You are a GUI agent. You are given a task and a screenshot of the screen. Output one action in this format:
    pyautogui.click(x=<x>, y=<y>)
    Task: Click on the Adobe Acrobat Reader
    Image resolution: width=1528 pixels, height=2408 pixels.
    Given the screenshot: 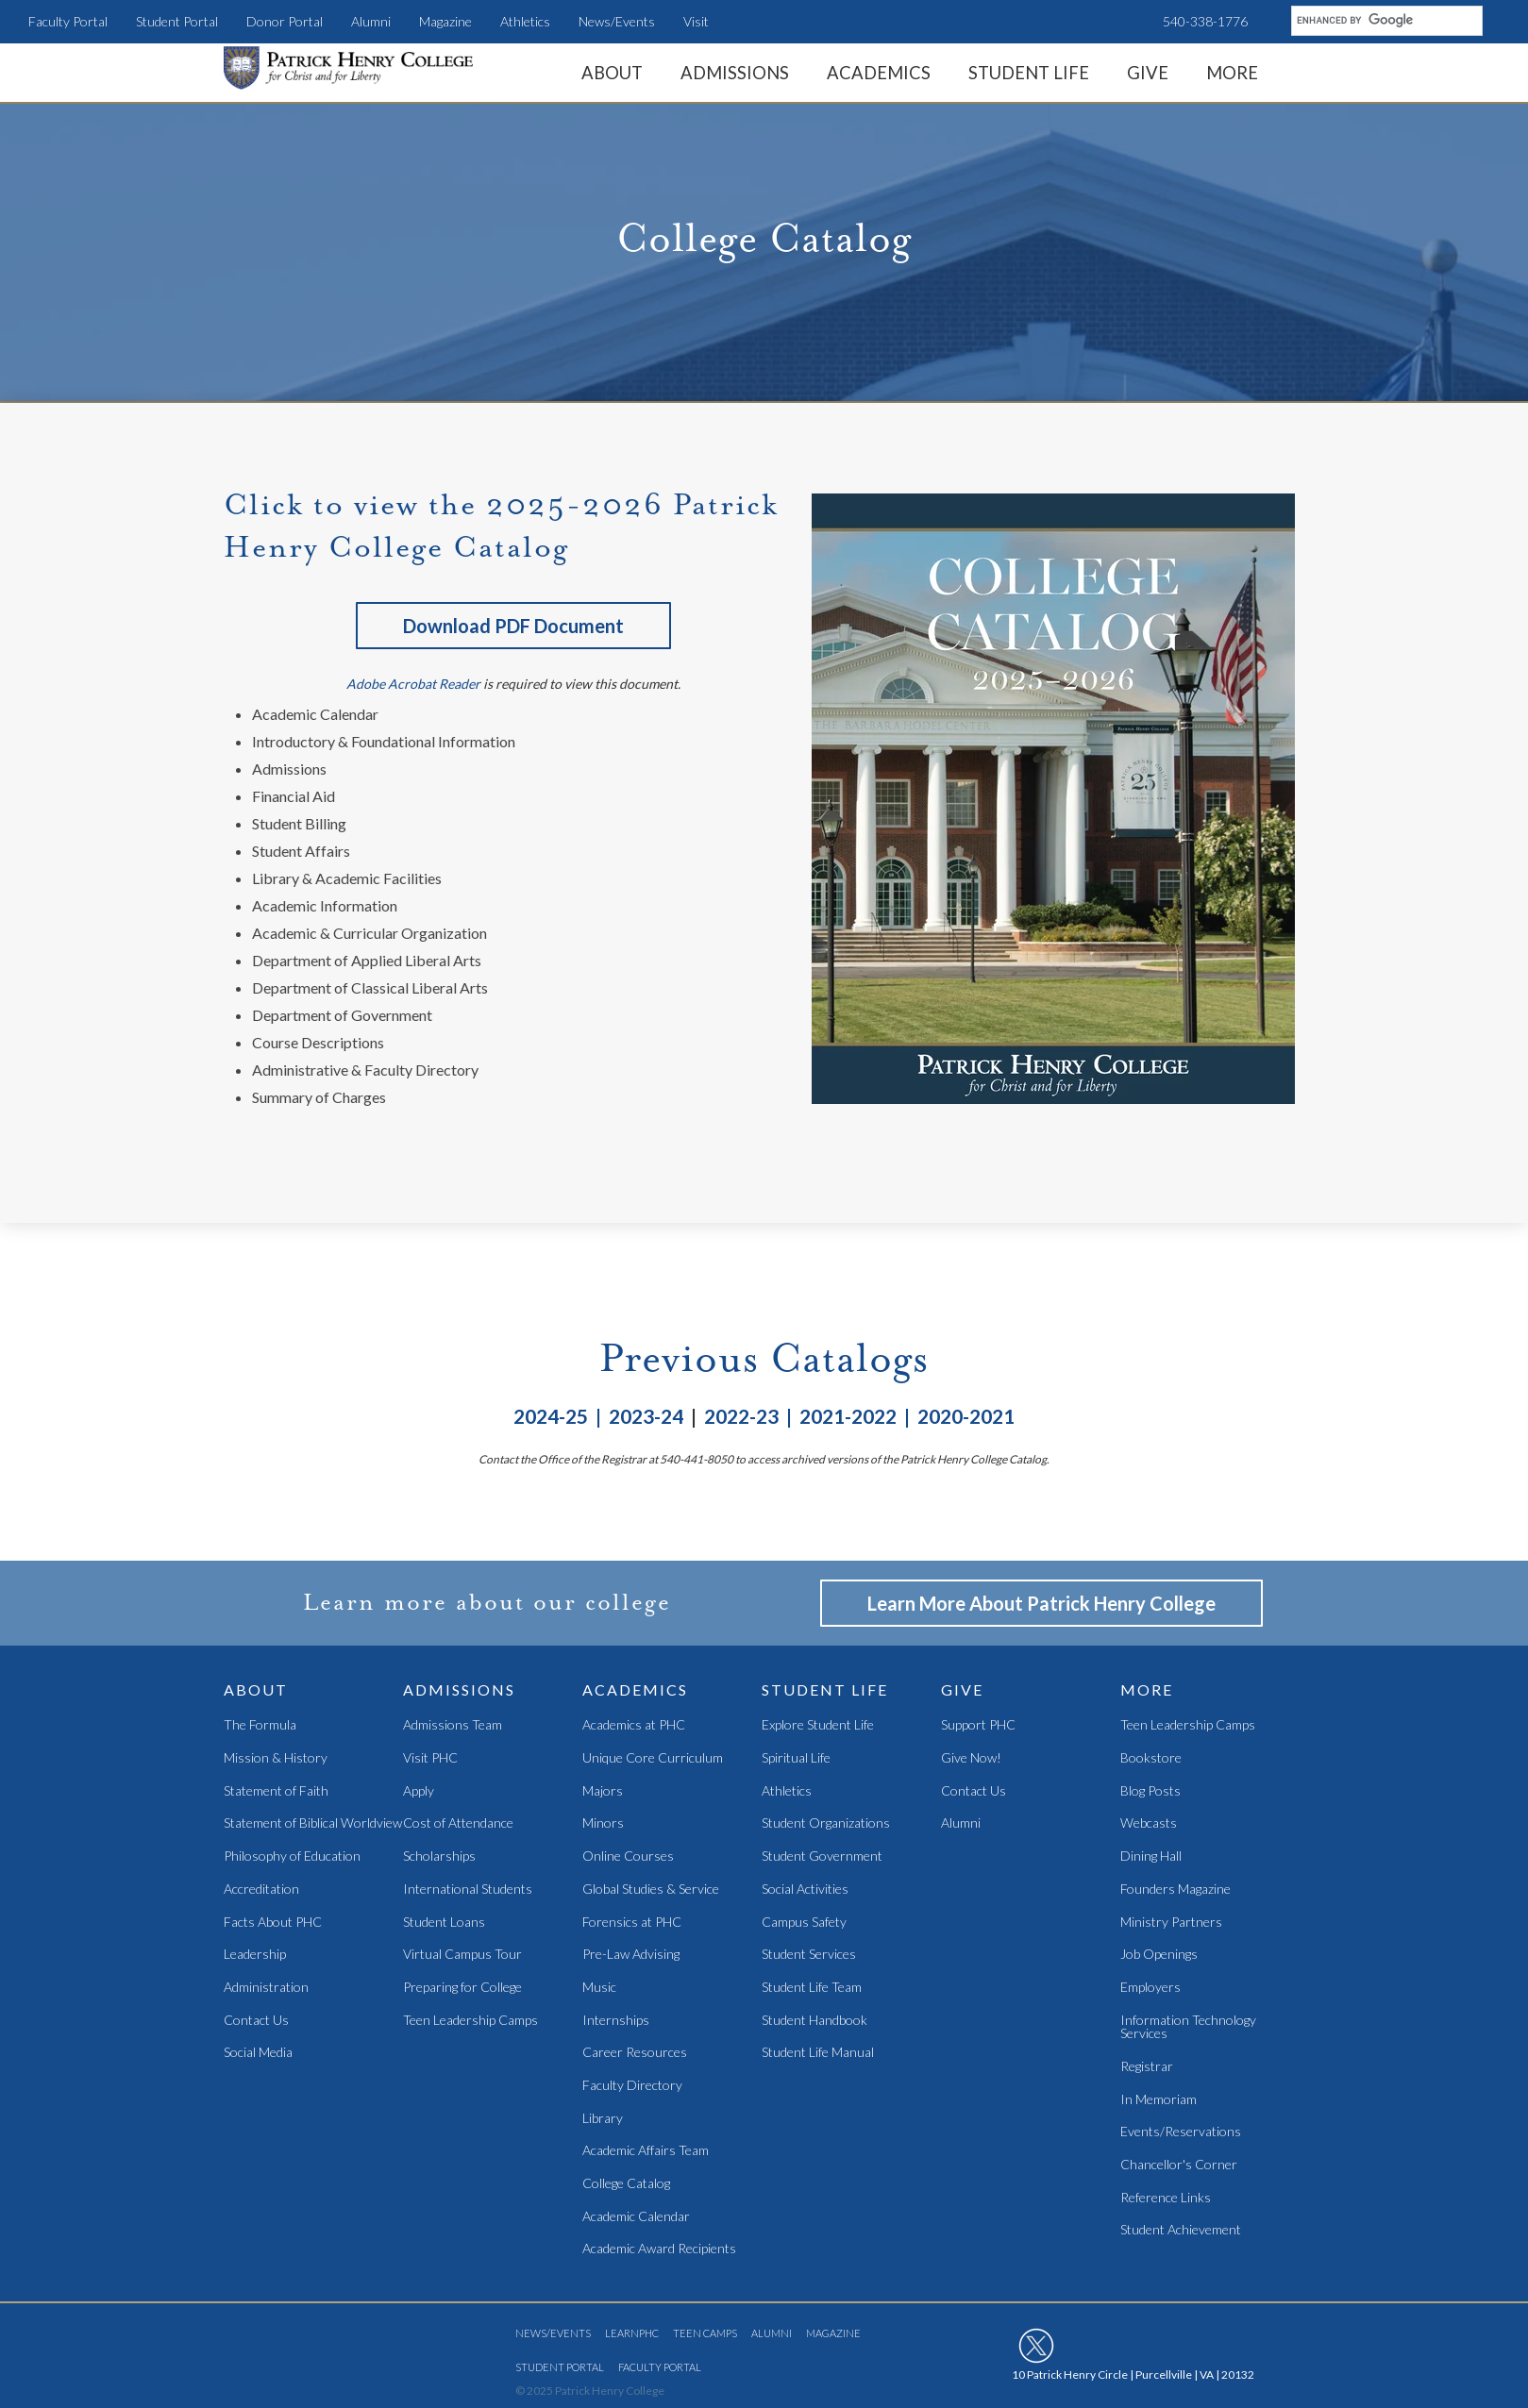 What is the action you would take?
    pyautogui.click(x=413, y=684)
    